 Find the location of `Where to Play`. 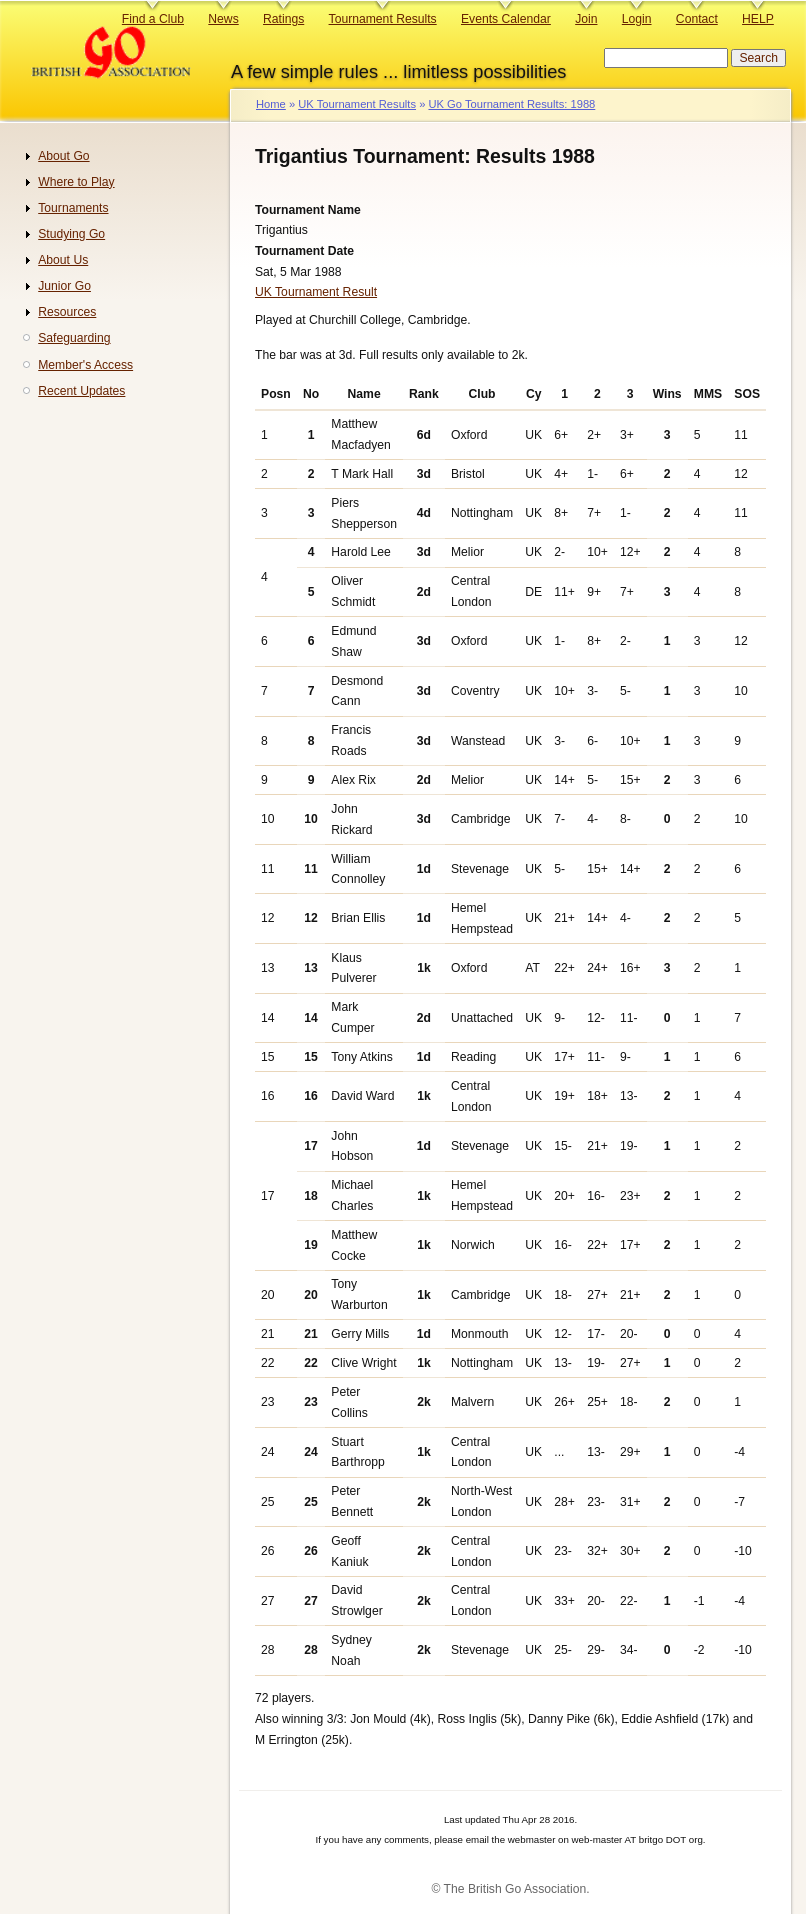

Where to Play is located at coordinates (76, 182).